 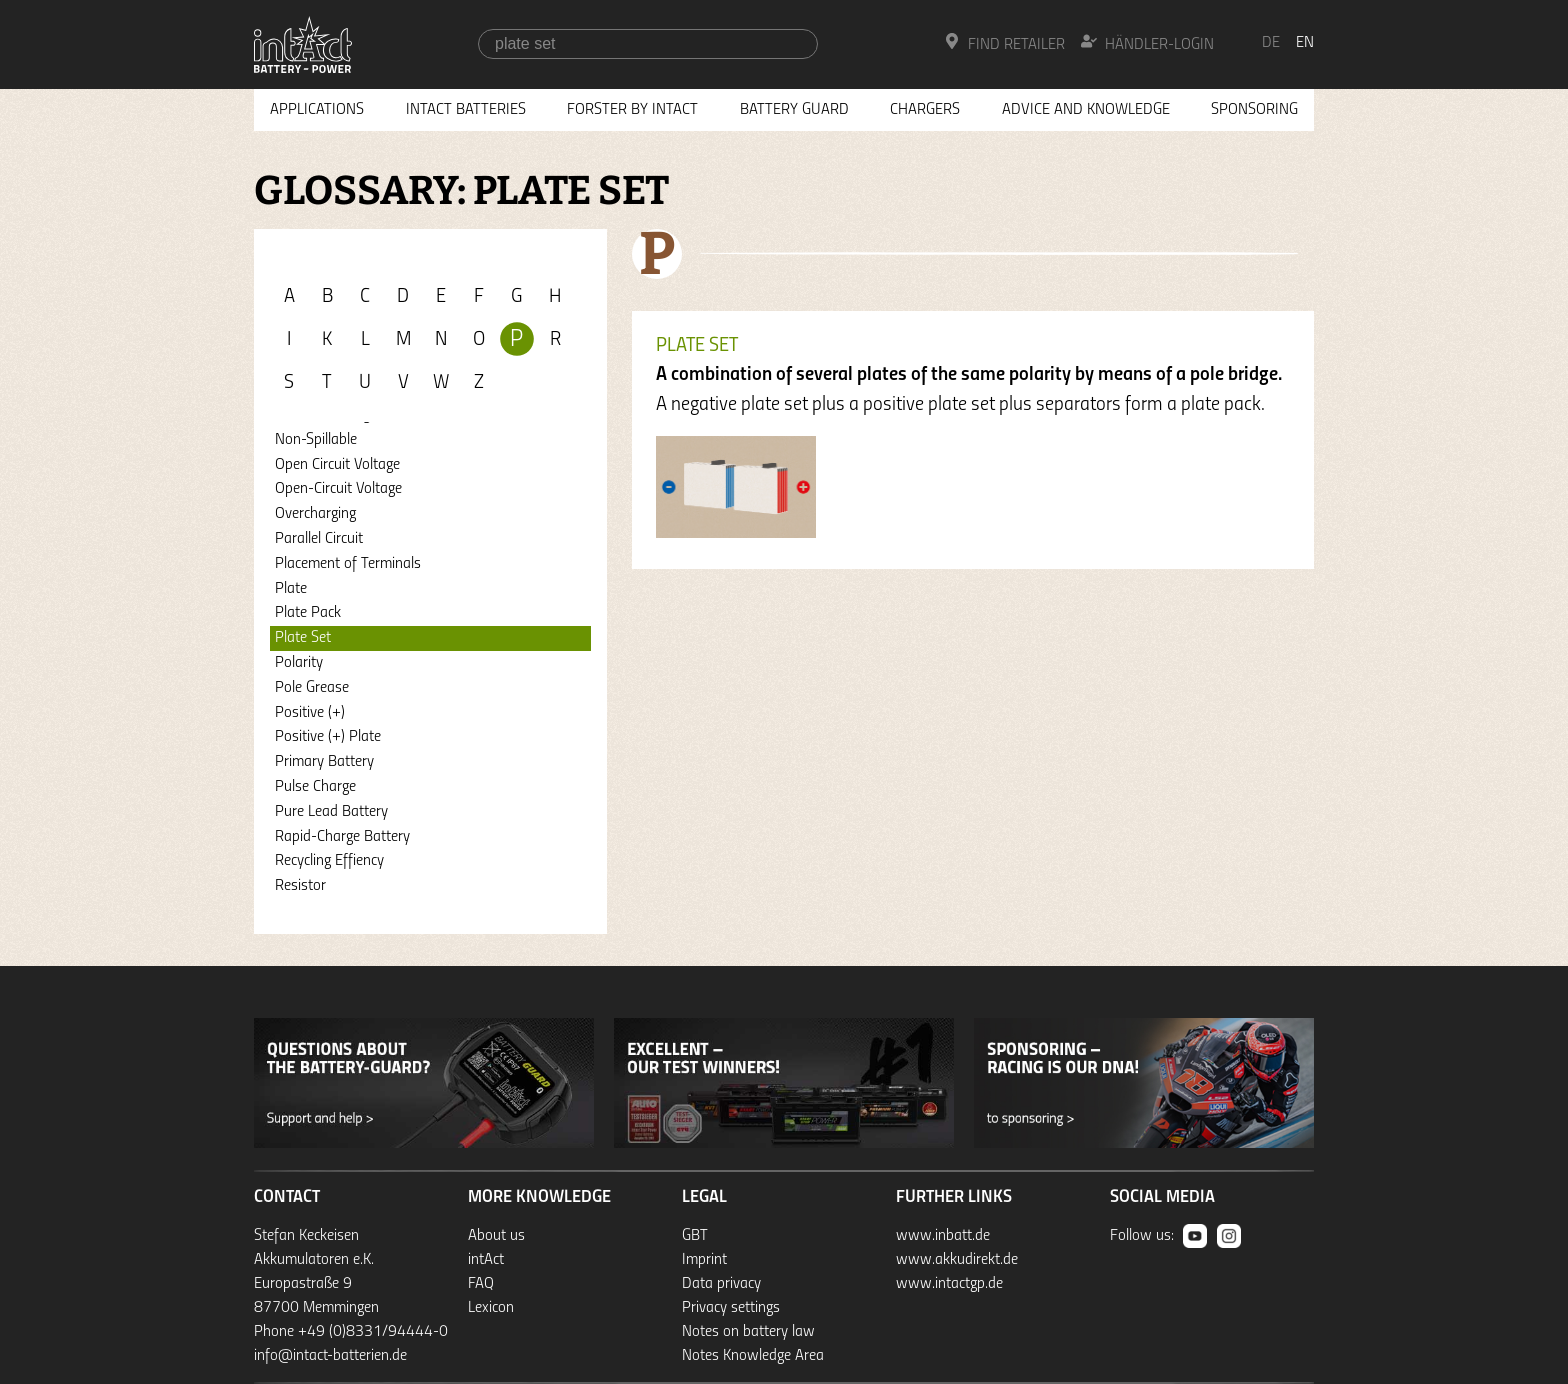 I want to click on Polarity, so click(x=299, y=663).